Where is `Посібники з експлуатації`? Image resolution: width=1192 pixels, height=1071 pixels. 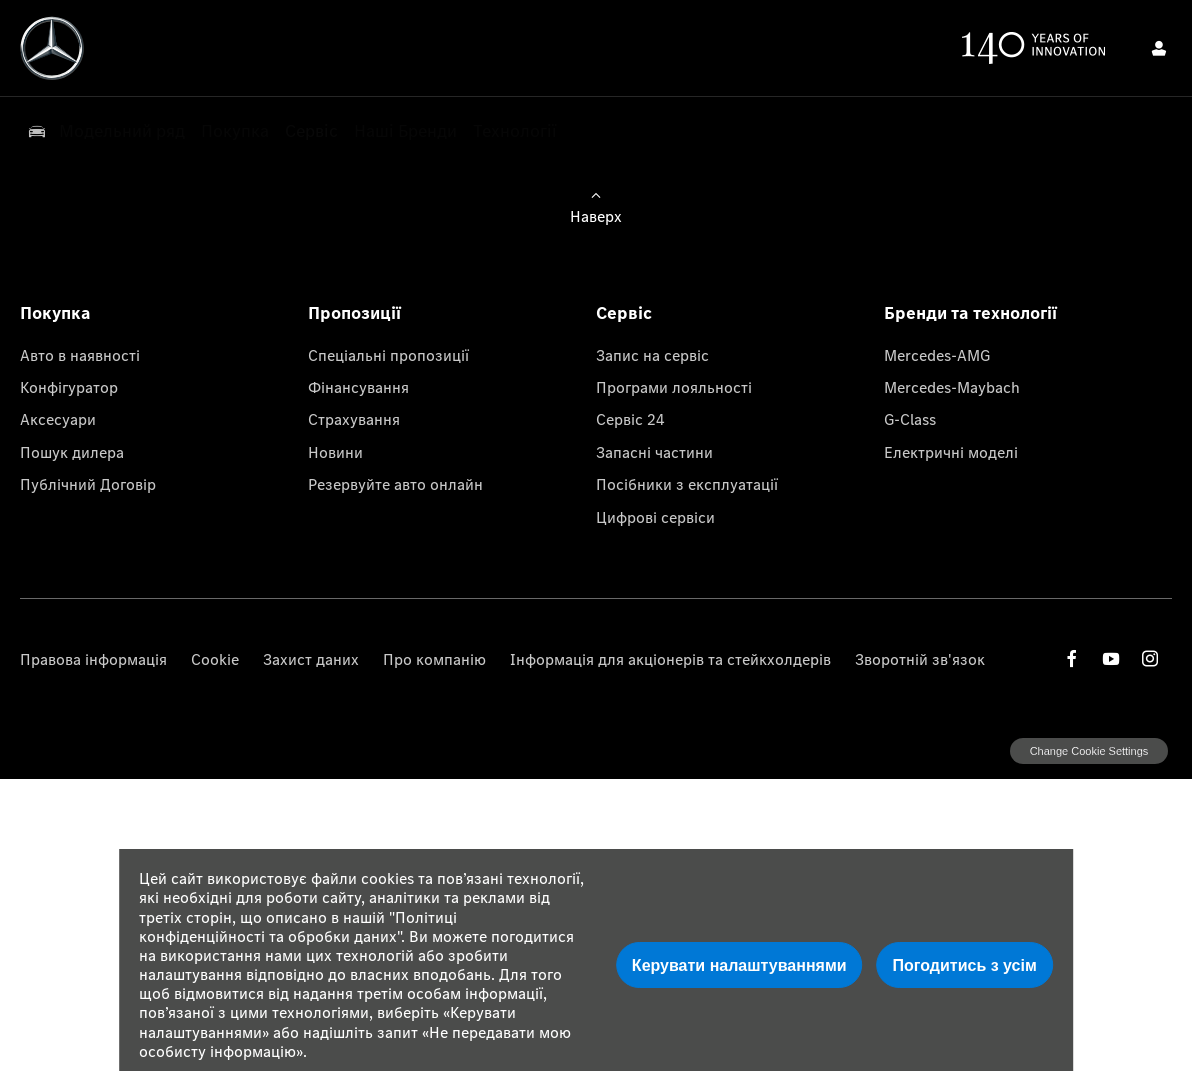
Посібники з експлуатації is located at coordinates (687, 484).